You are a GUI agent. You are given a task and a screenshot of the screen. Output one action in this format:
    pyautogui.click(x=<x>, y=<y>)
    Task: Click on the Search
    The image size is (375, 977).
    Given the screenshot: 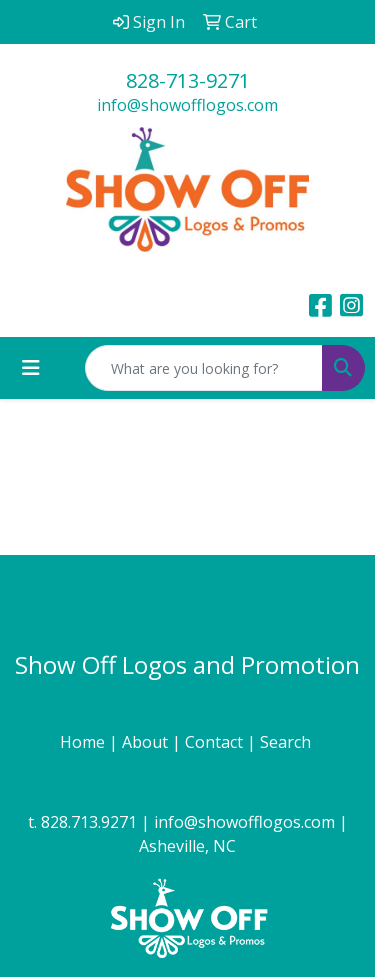 What is the action you would take?
    pyautogui.click(x=287, y=742)
    